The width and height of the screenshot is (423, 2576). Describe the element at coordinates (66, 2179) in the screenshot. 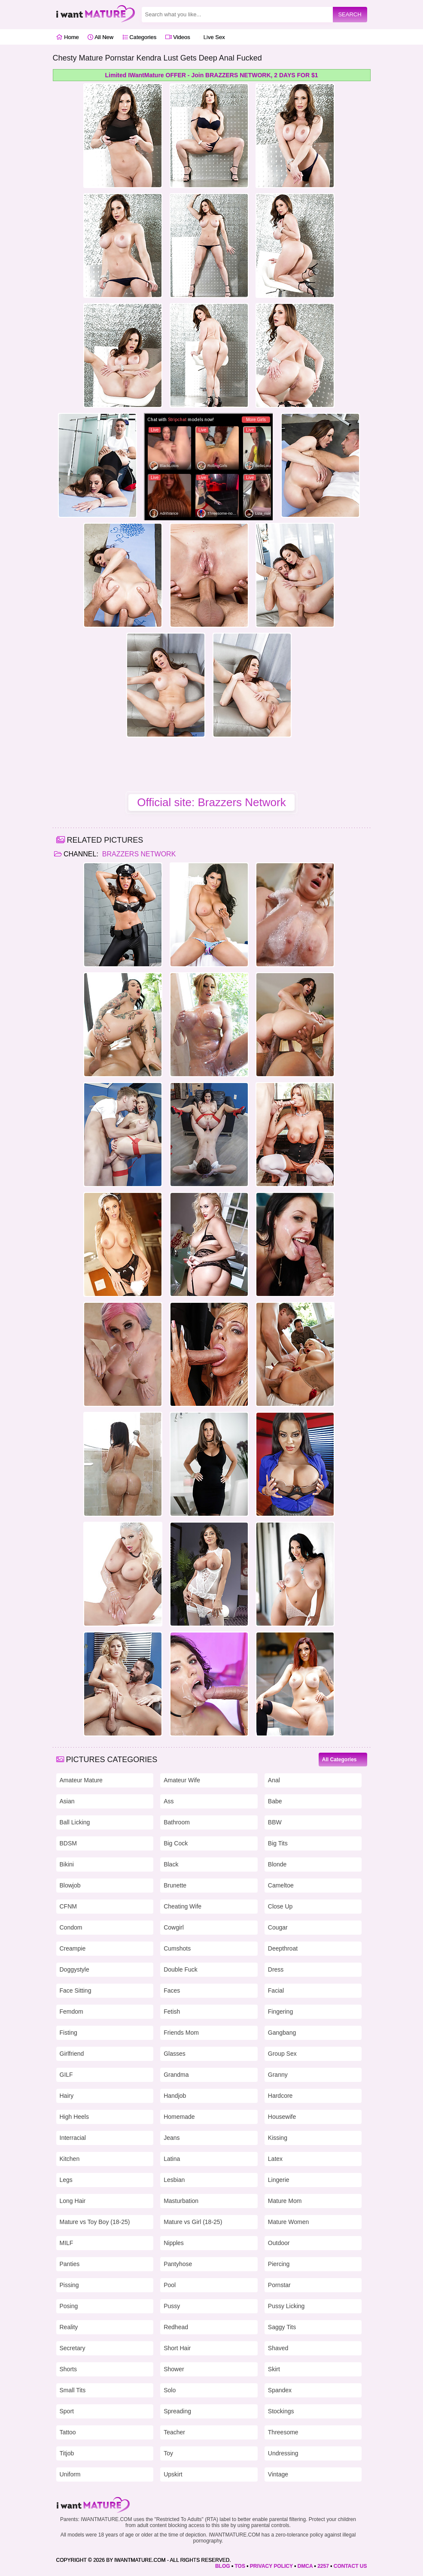

I see `Legs` at that location.